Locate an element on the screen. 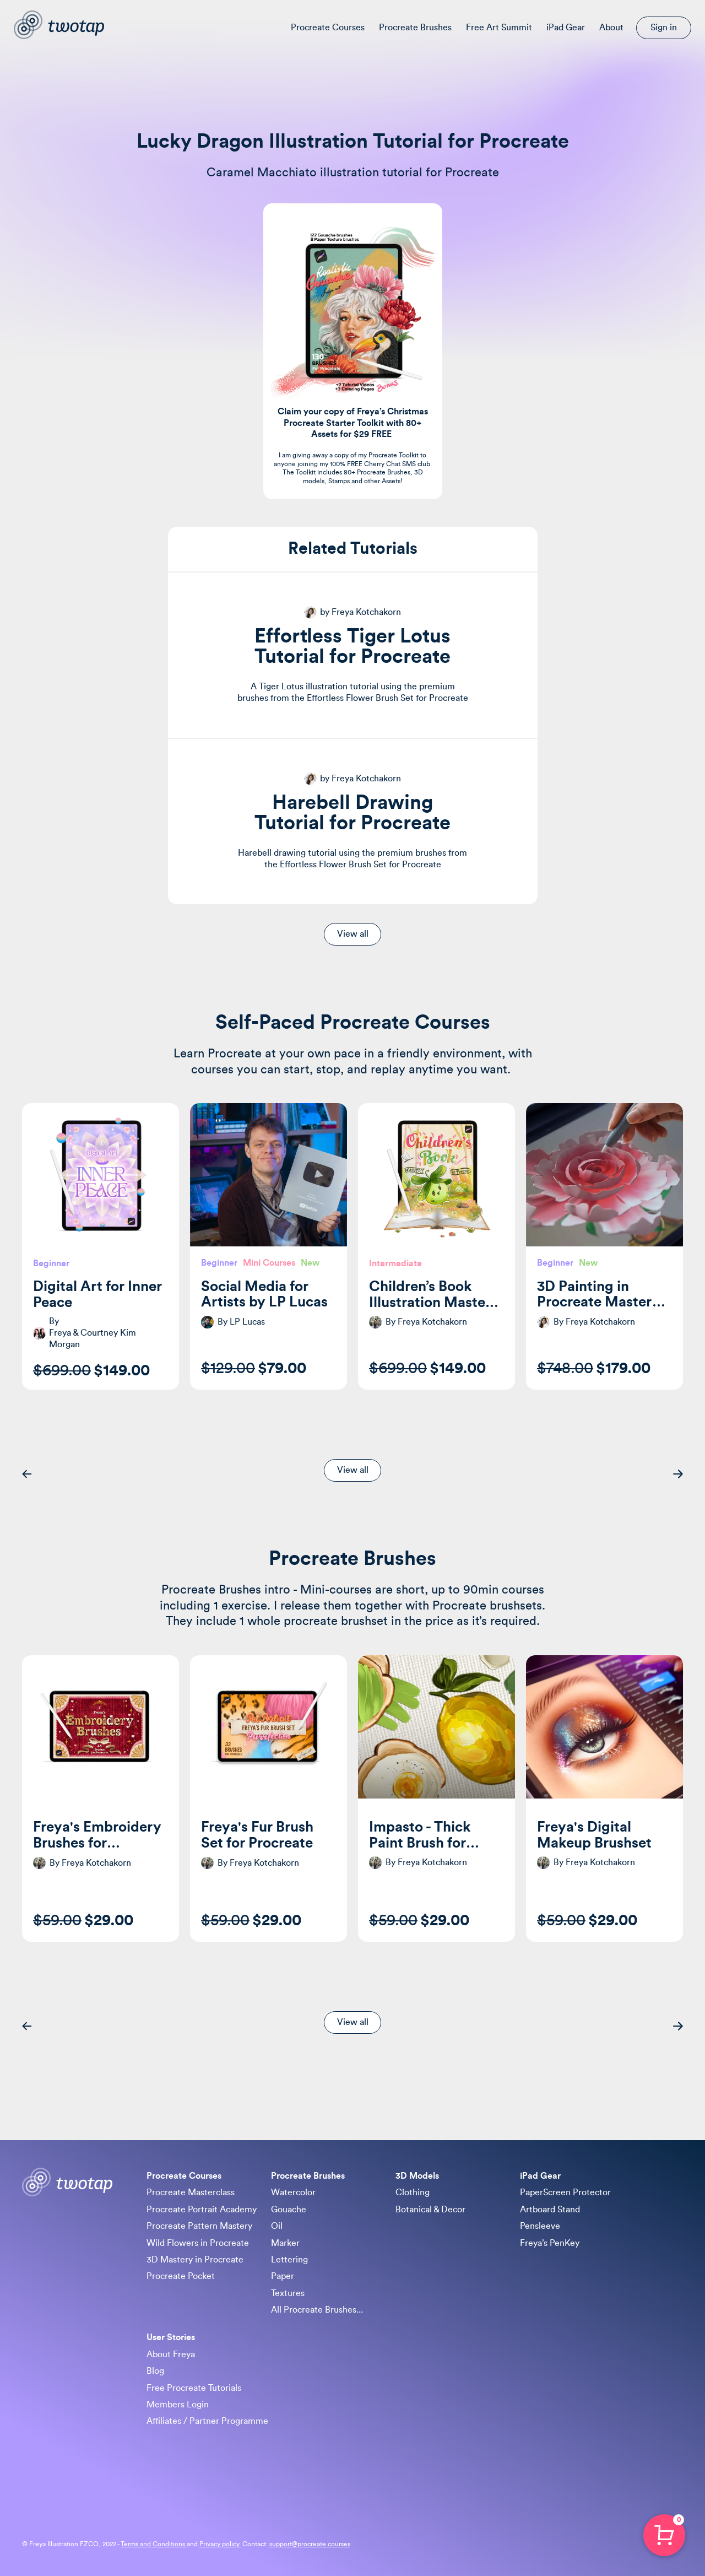 The image size is (705, 2576). Marker is located at coordinates (285, 2243).